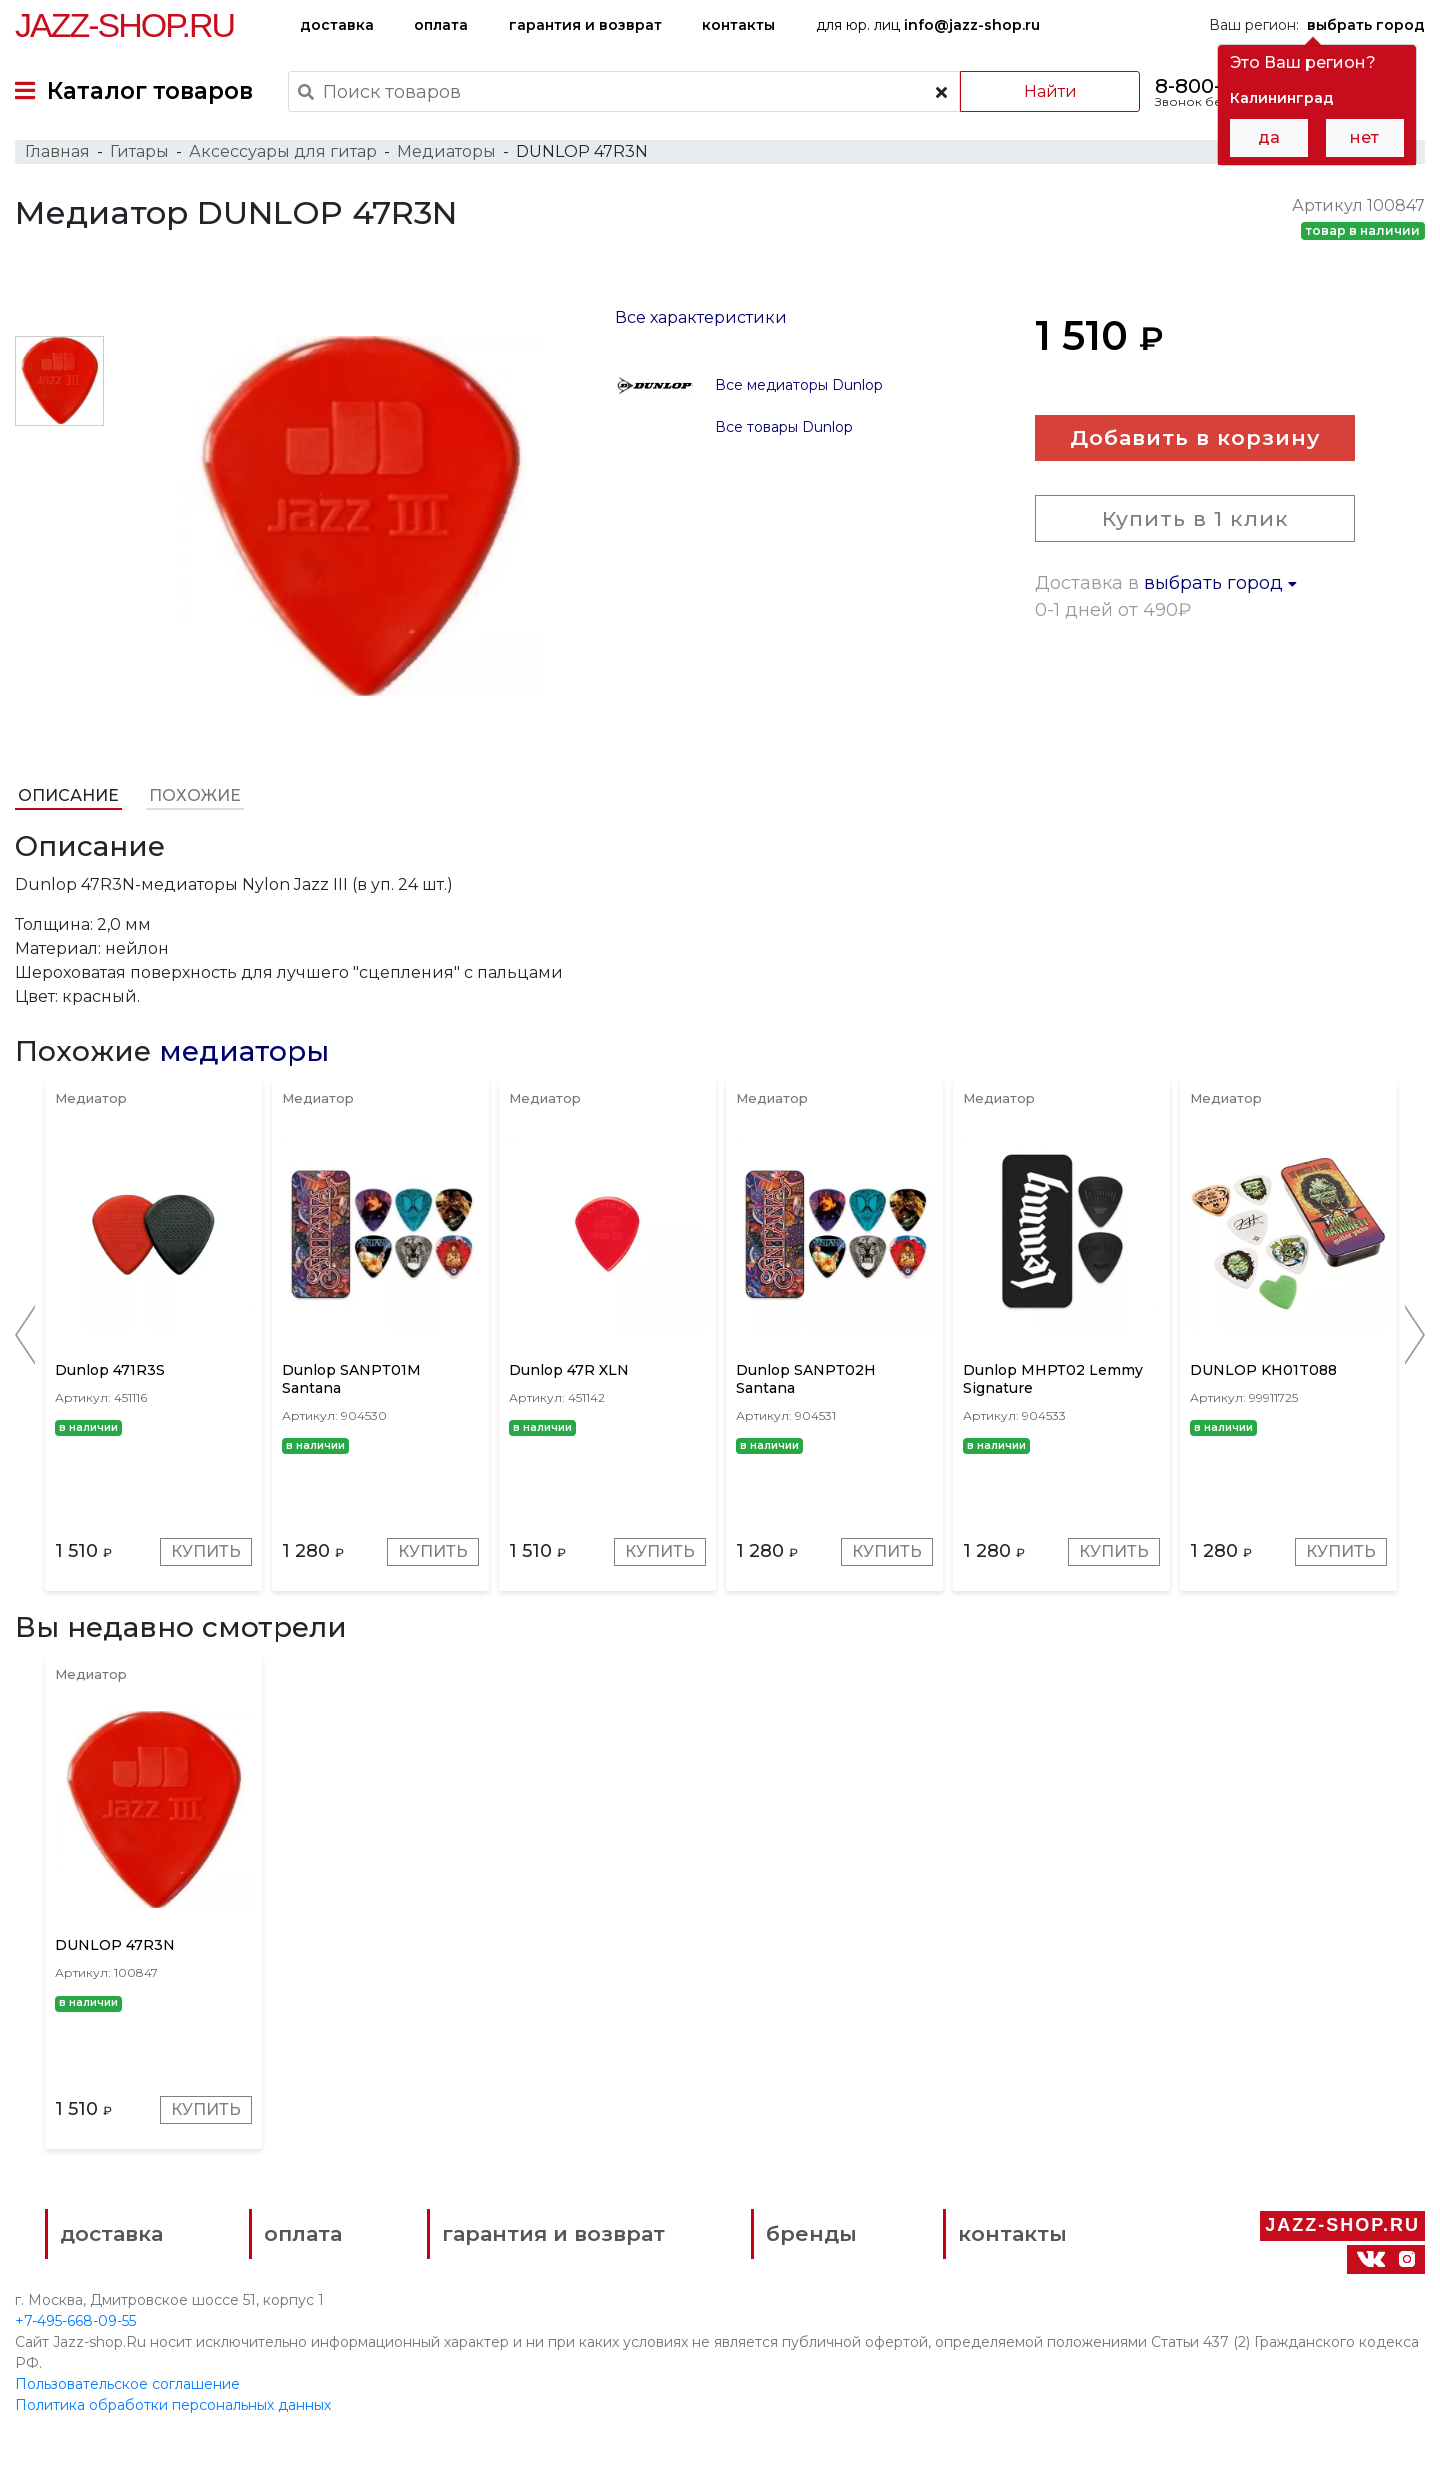  I want to click on Политика обработки персональных данных, so click(173, 2406).